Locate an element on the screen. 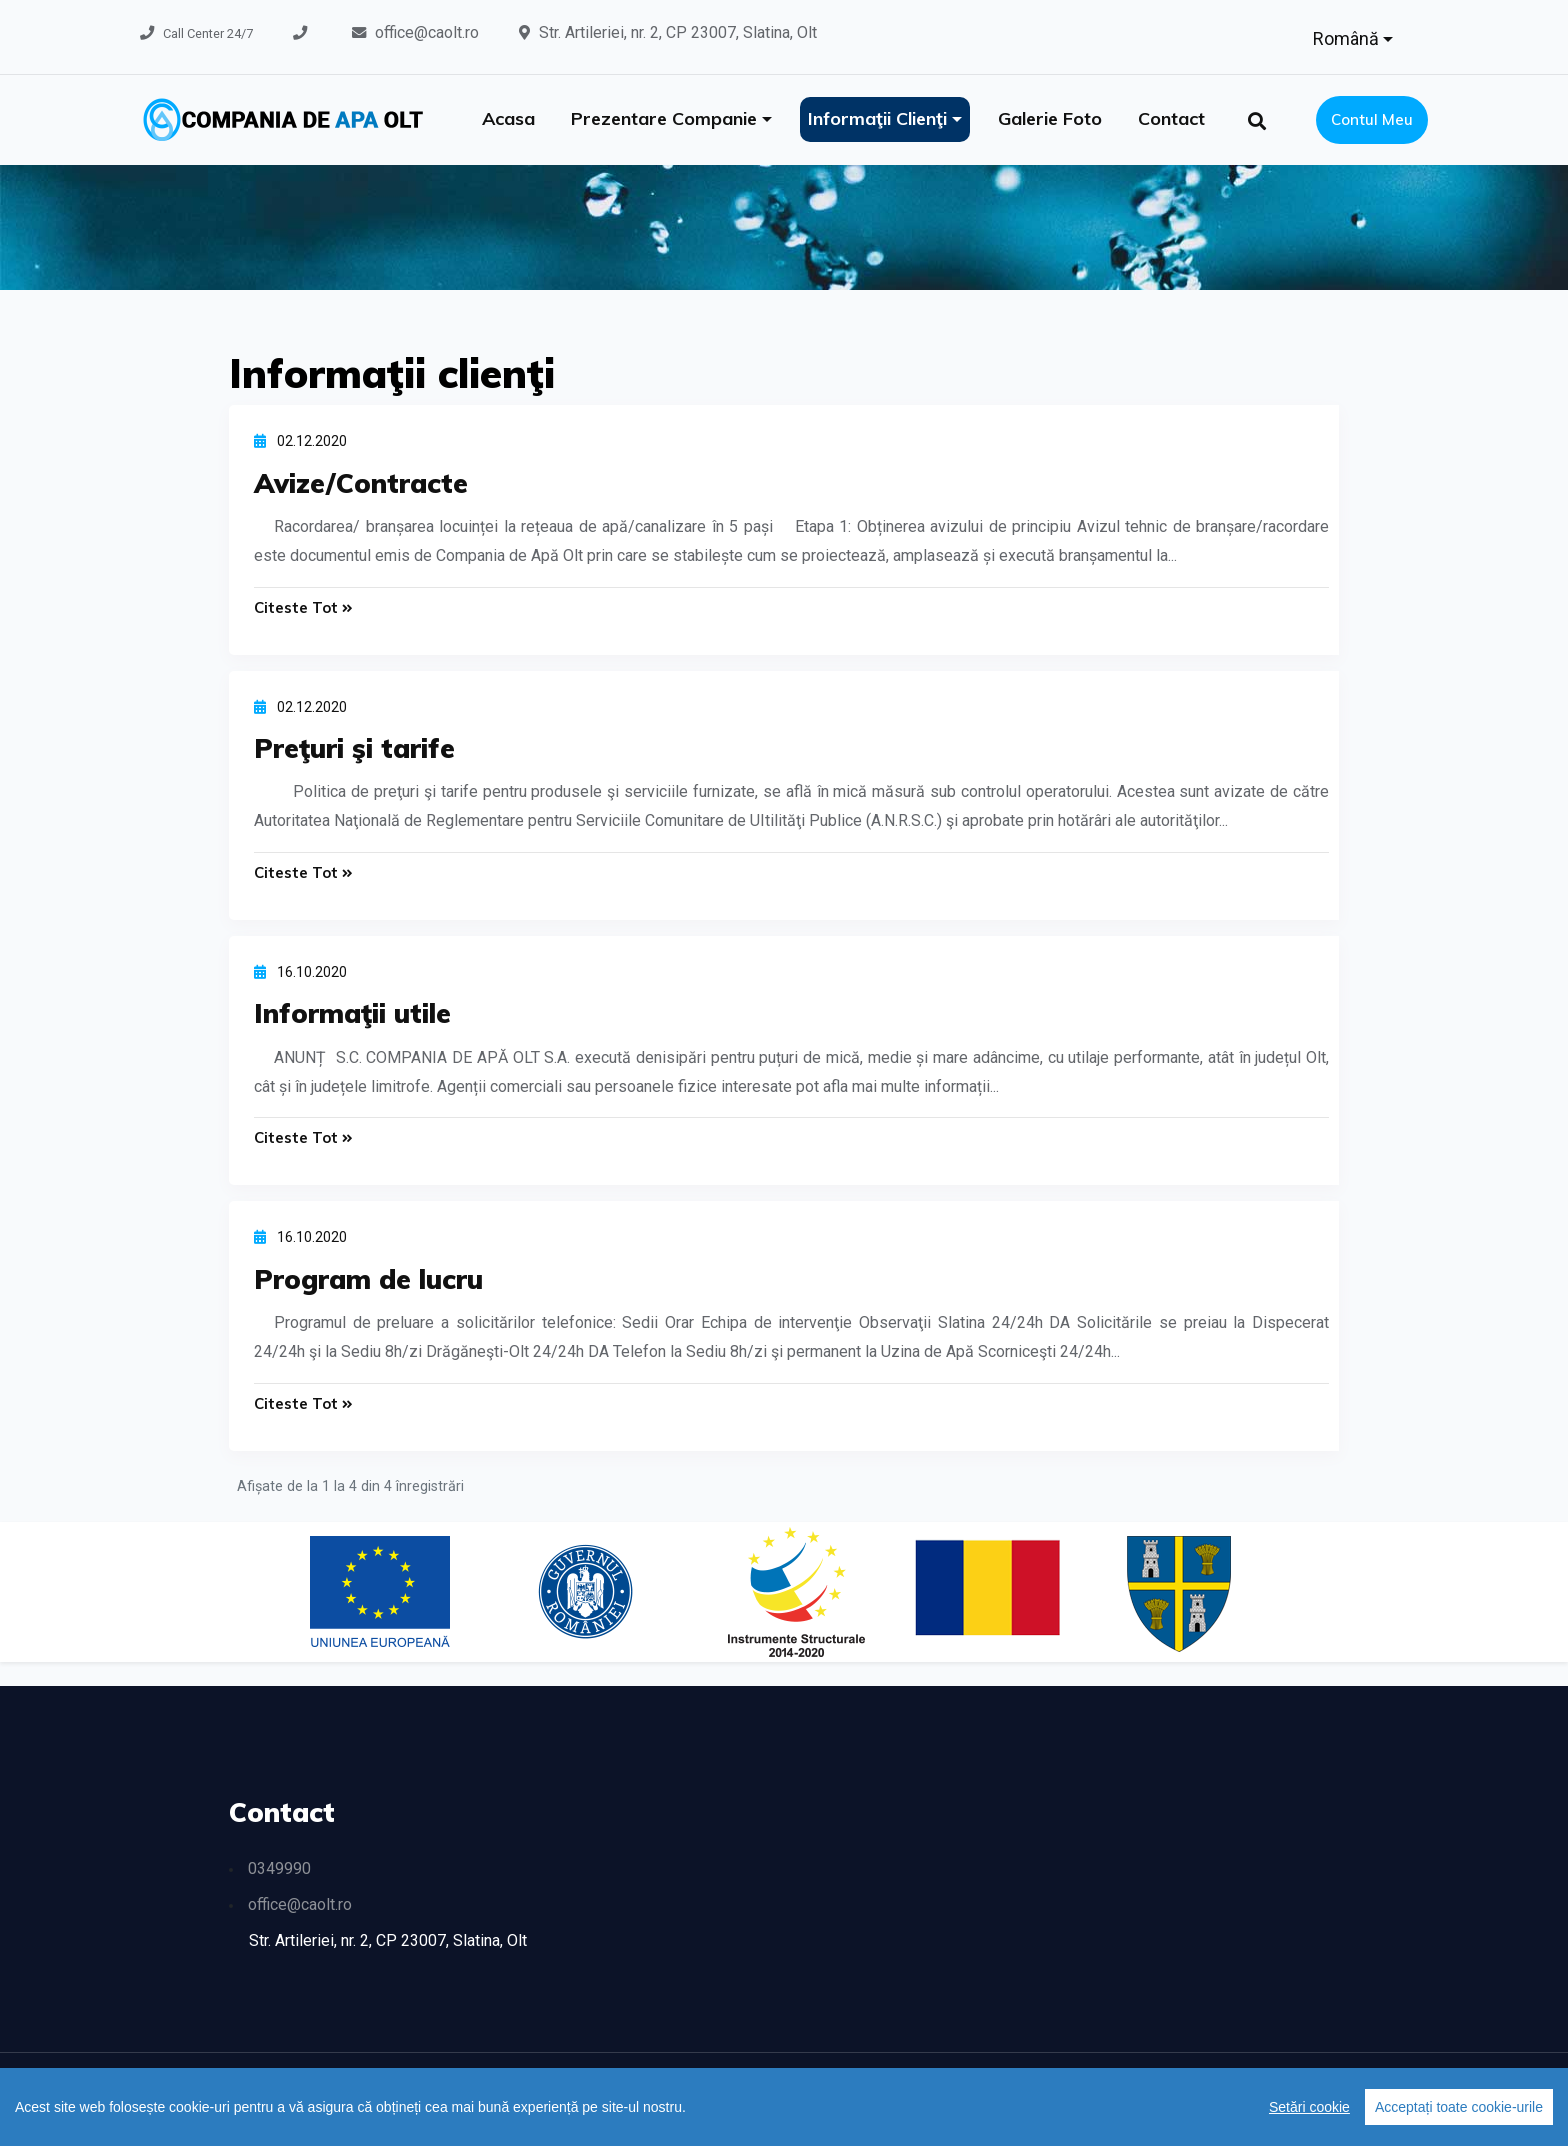 The width and height of the screenshot is (1568, 2146). Română is located at coordinates (1348, 38).